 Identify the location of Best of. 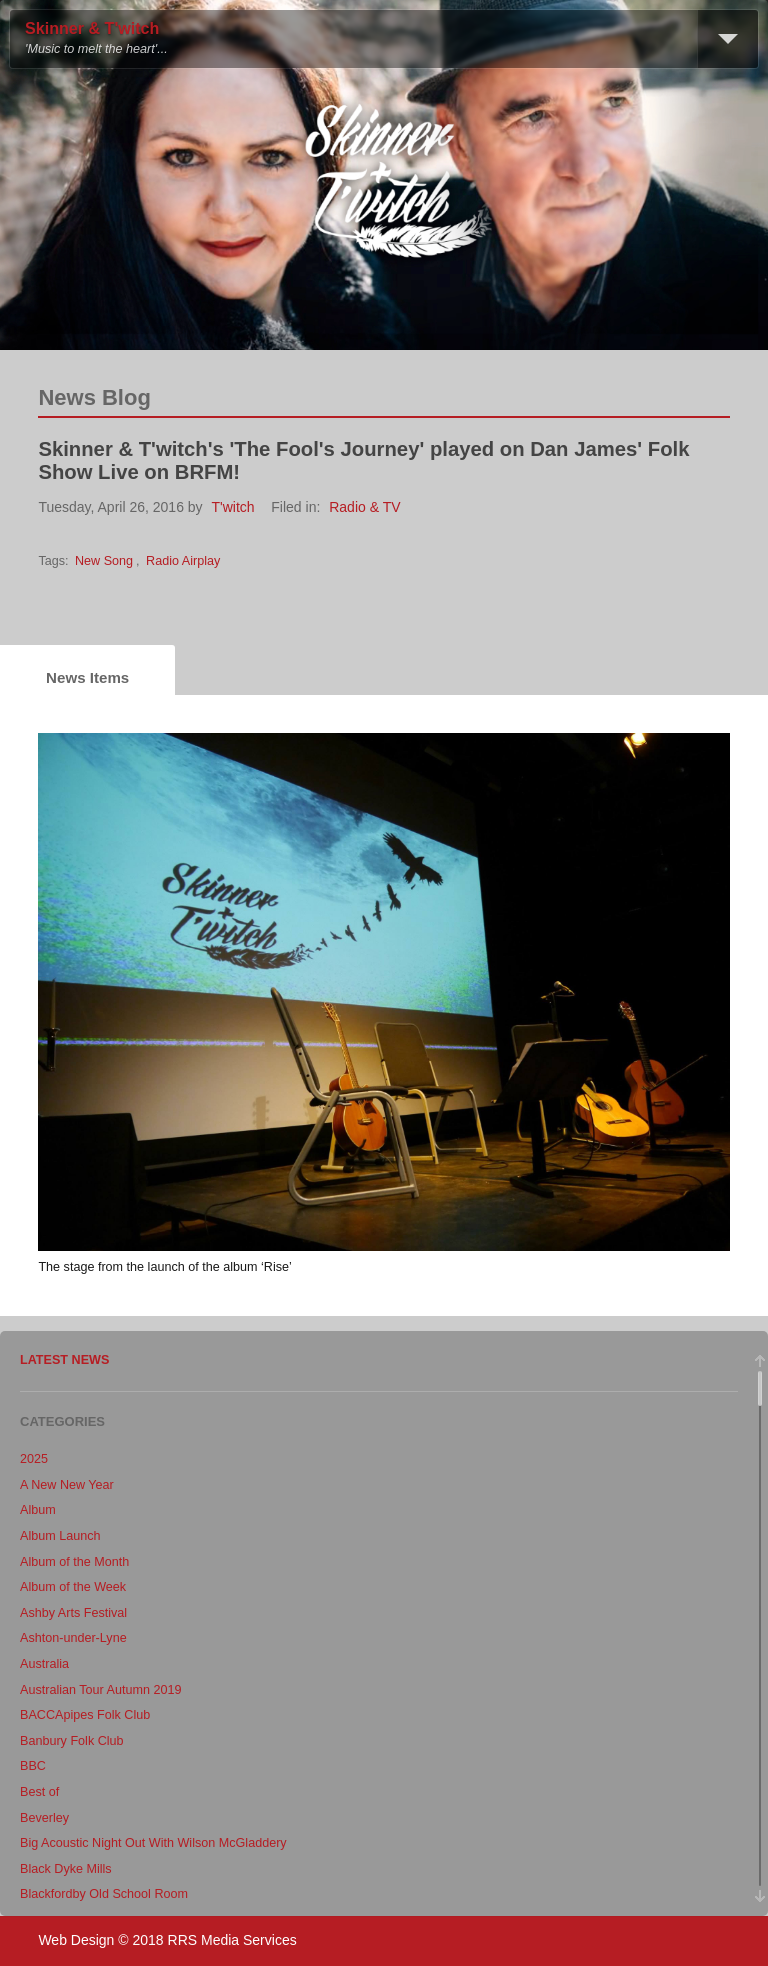
(39, 1792).